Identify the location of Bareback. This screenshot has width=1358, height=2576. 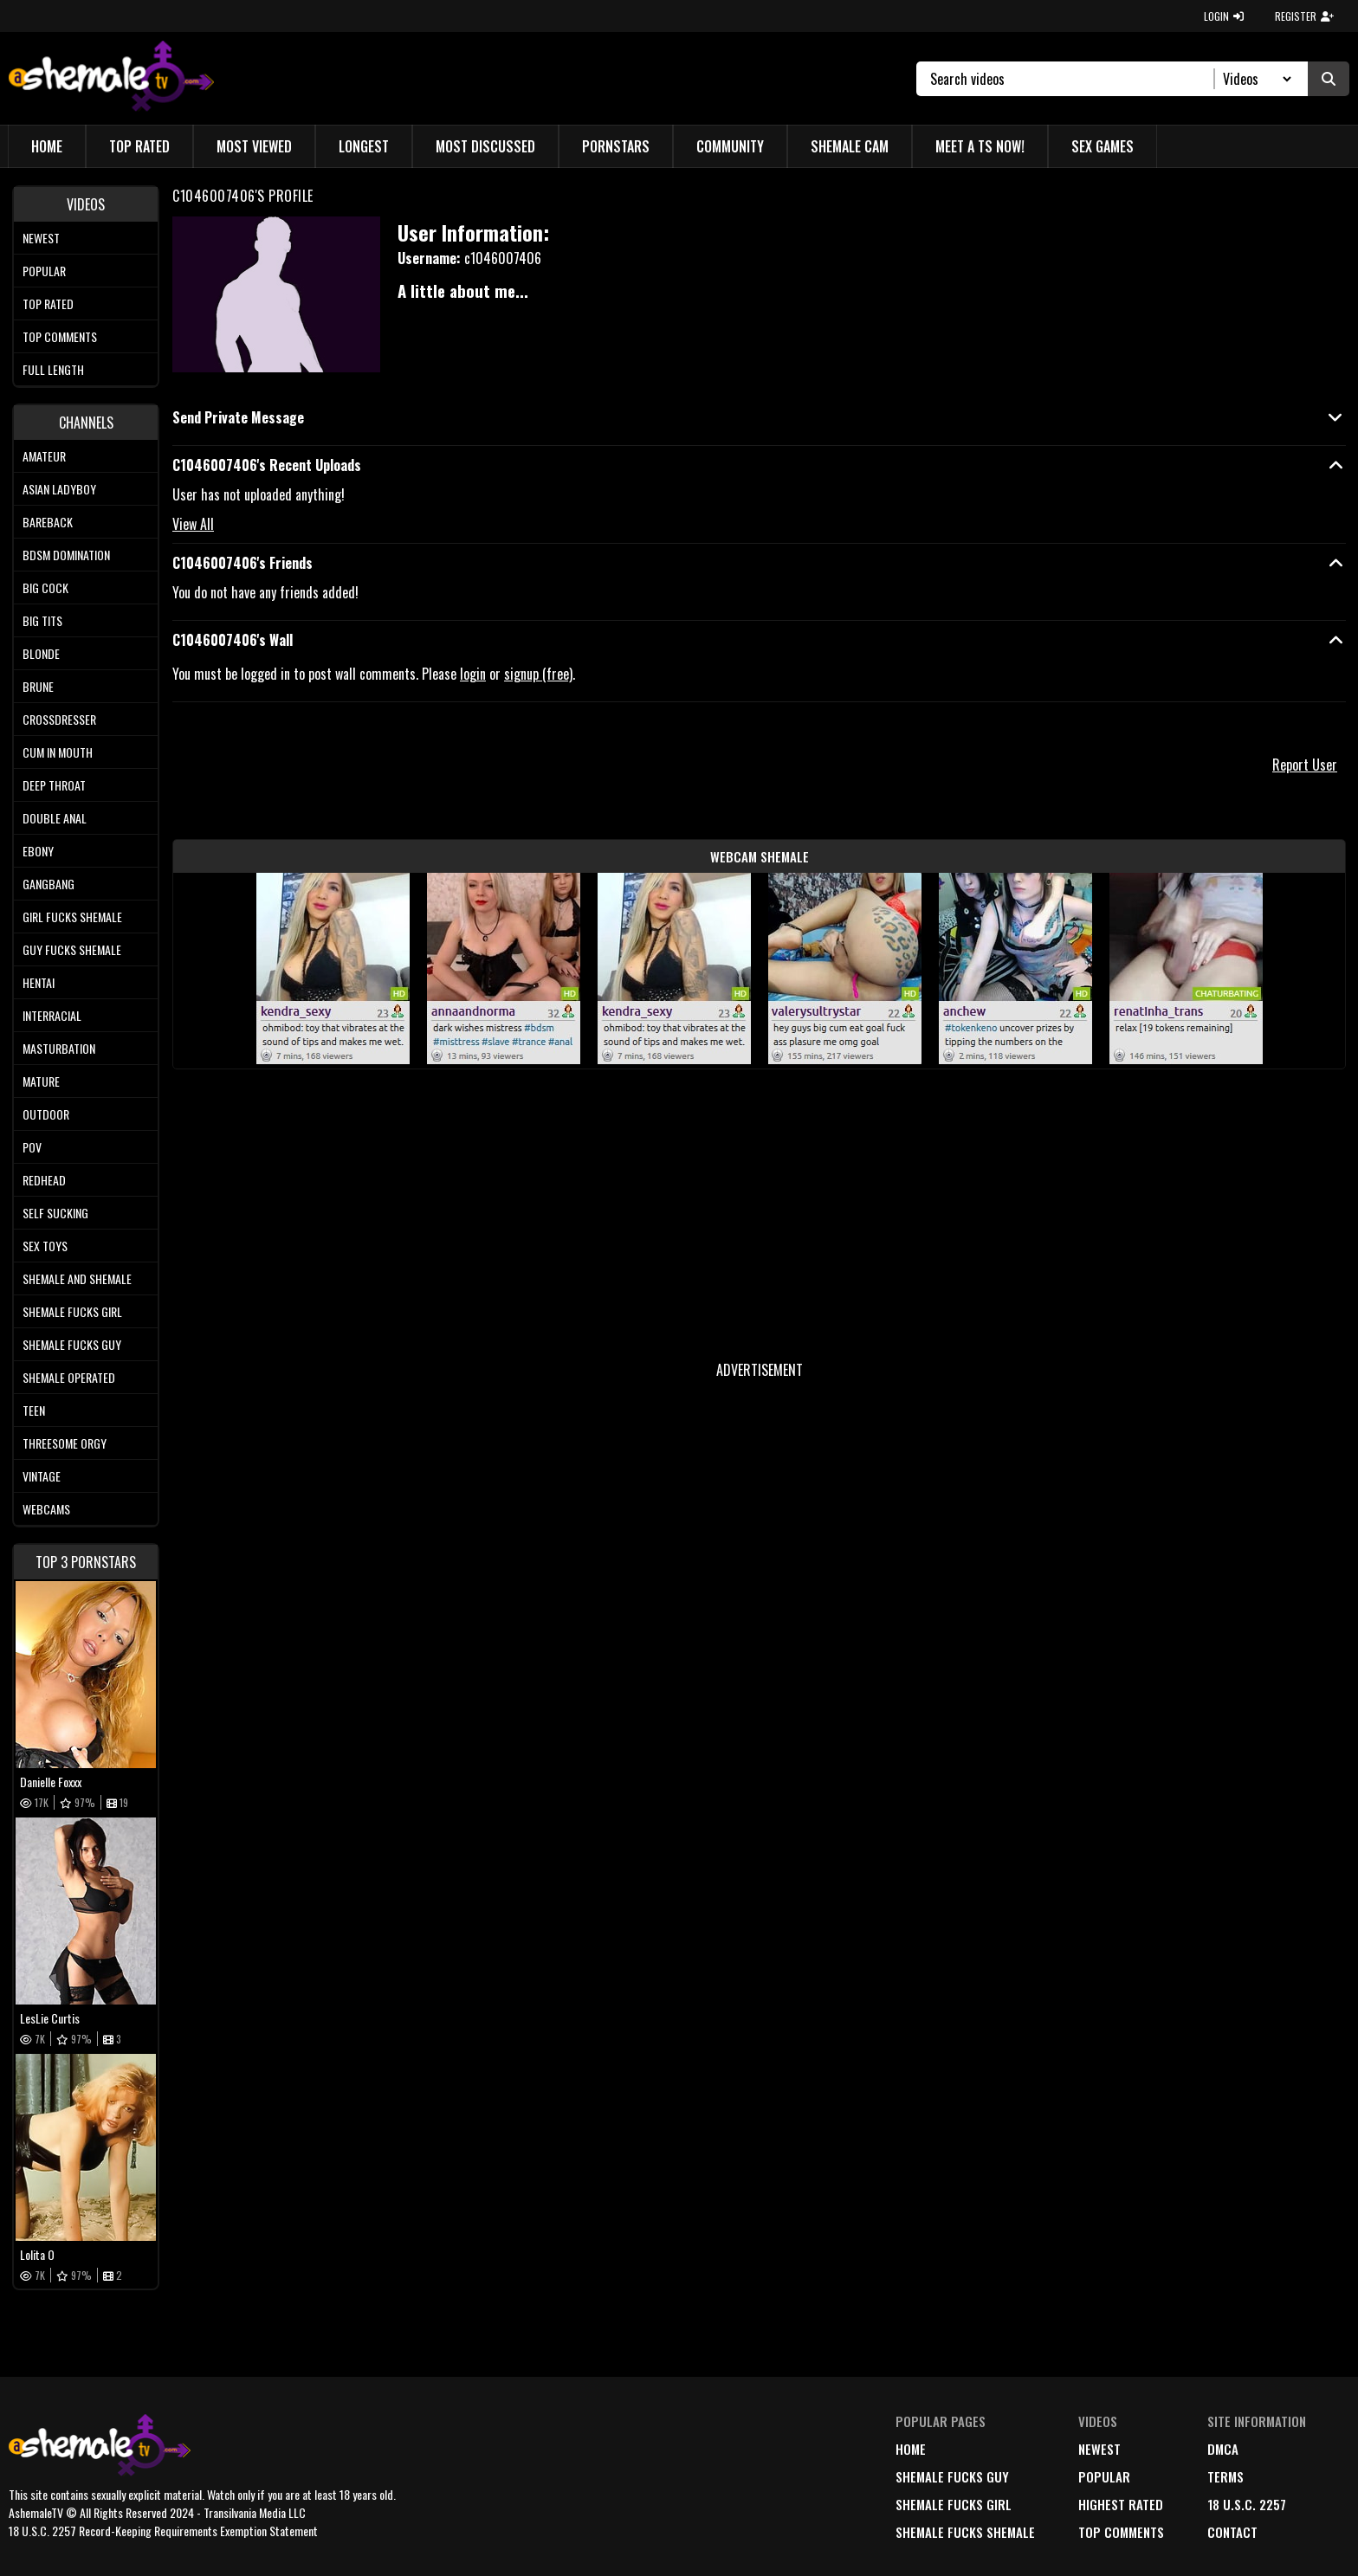
(48, 522).